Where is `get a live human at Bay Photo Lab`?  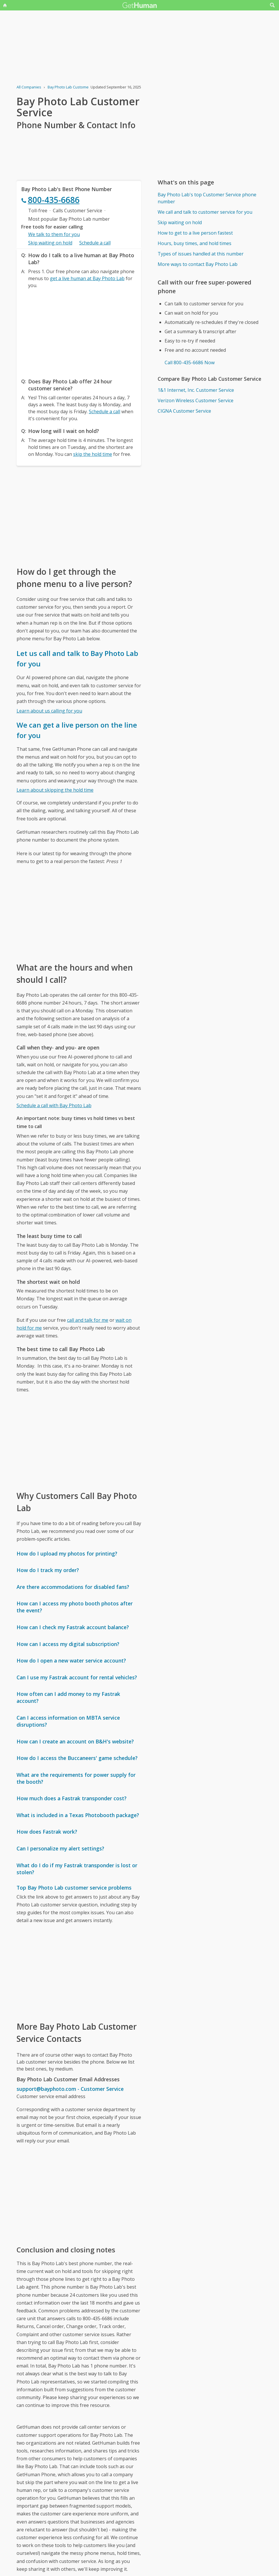 get a live human at Bay Photo Lab is located at coordinates (87, 278).